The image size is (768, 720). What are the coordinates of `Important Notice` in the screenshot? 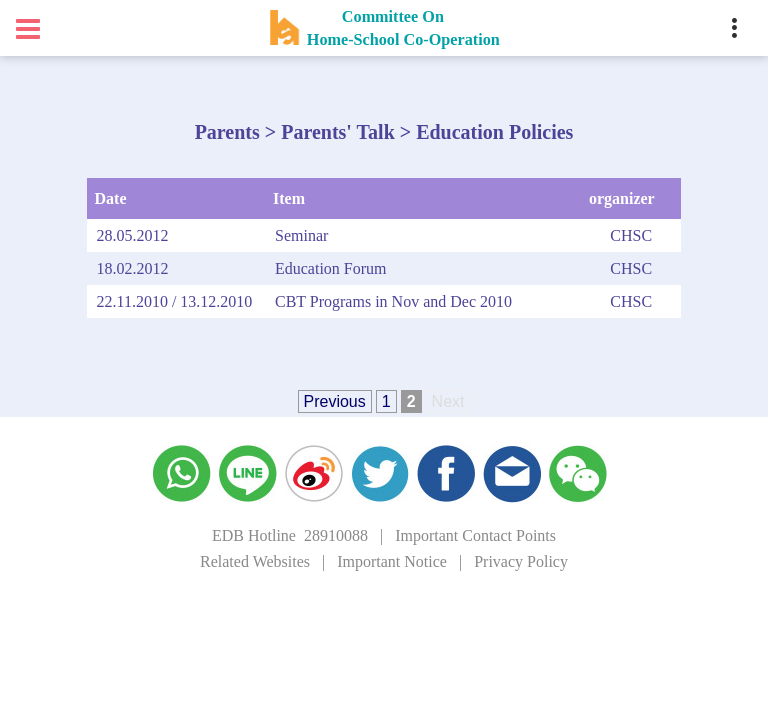 It's located at (392, 561).